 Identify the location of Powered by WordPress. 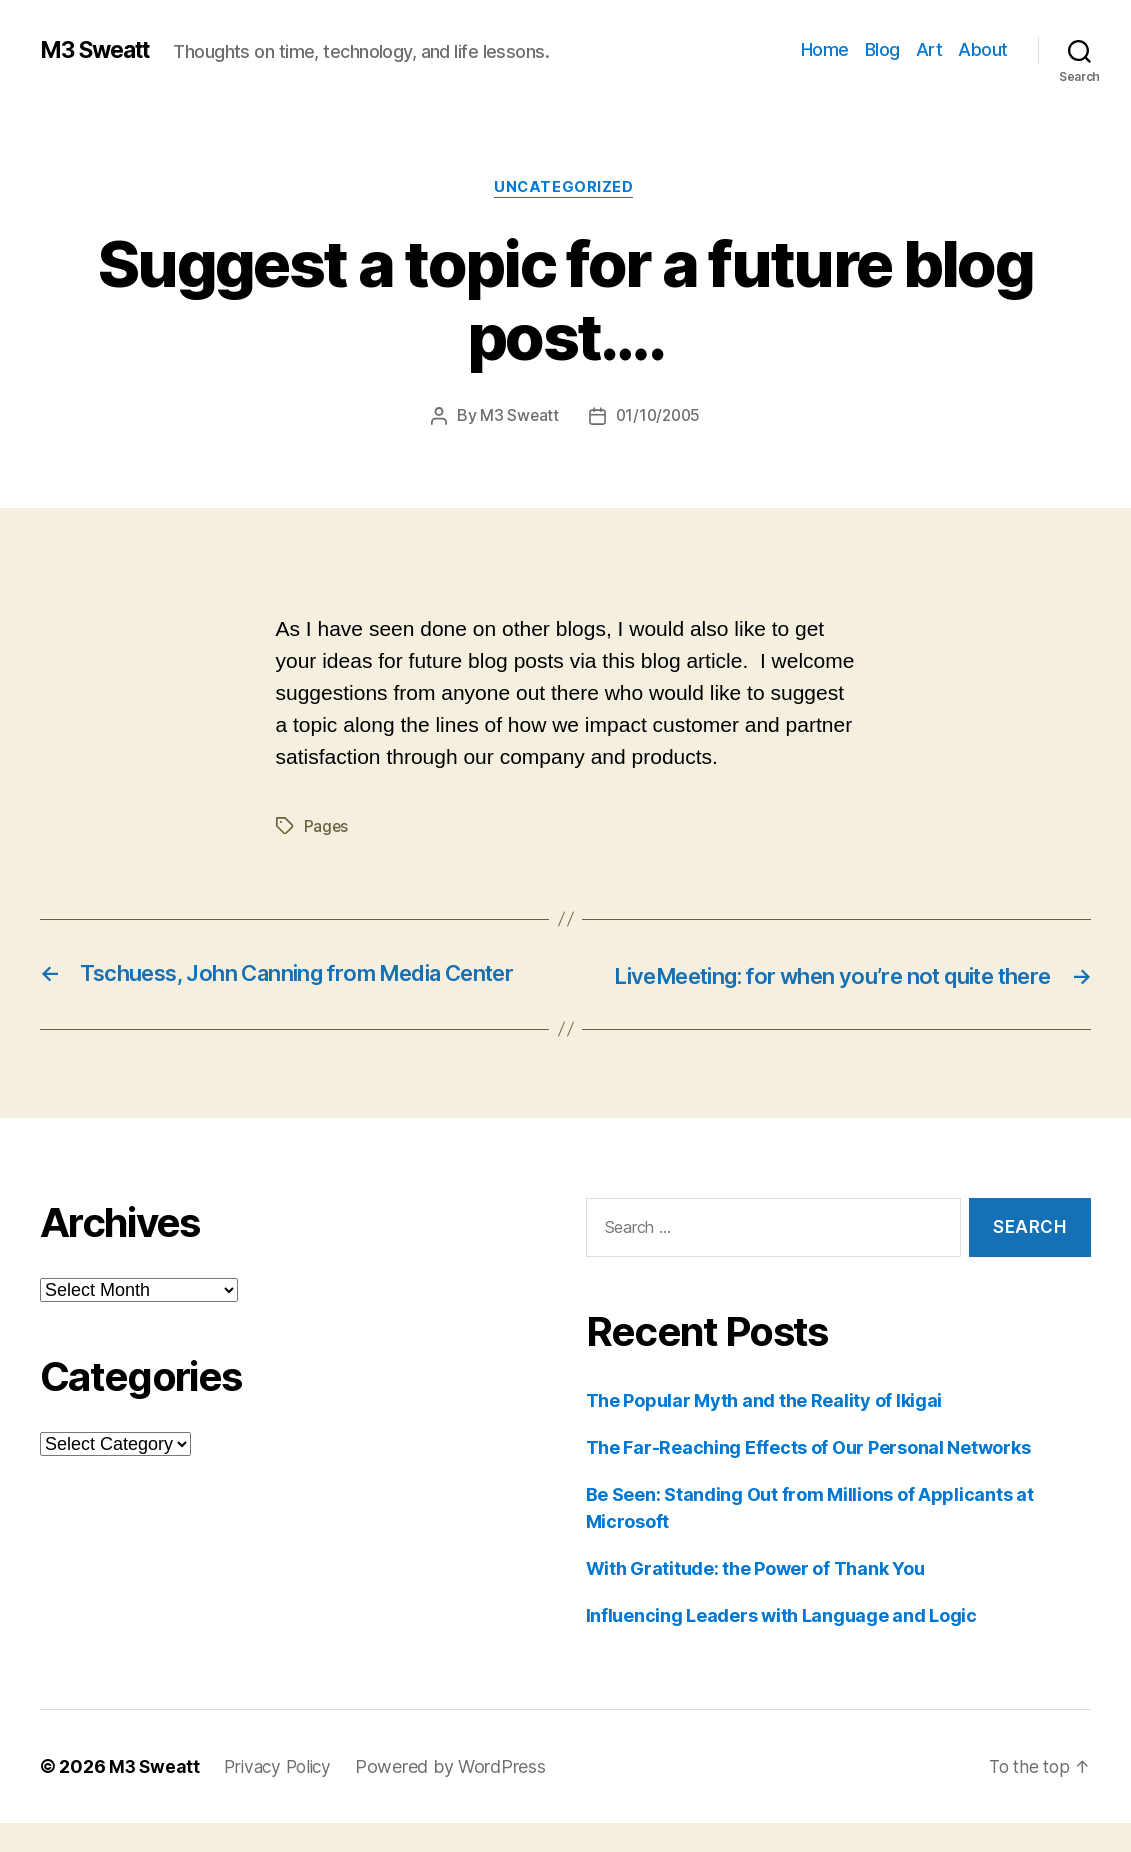
(459, 1795).